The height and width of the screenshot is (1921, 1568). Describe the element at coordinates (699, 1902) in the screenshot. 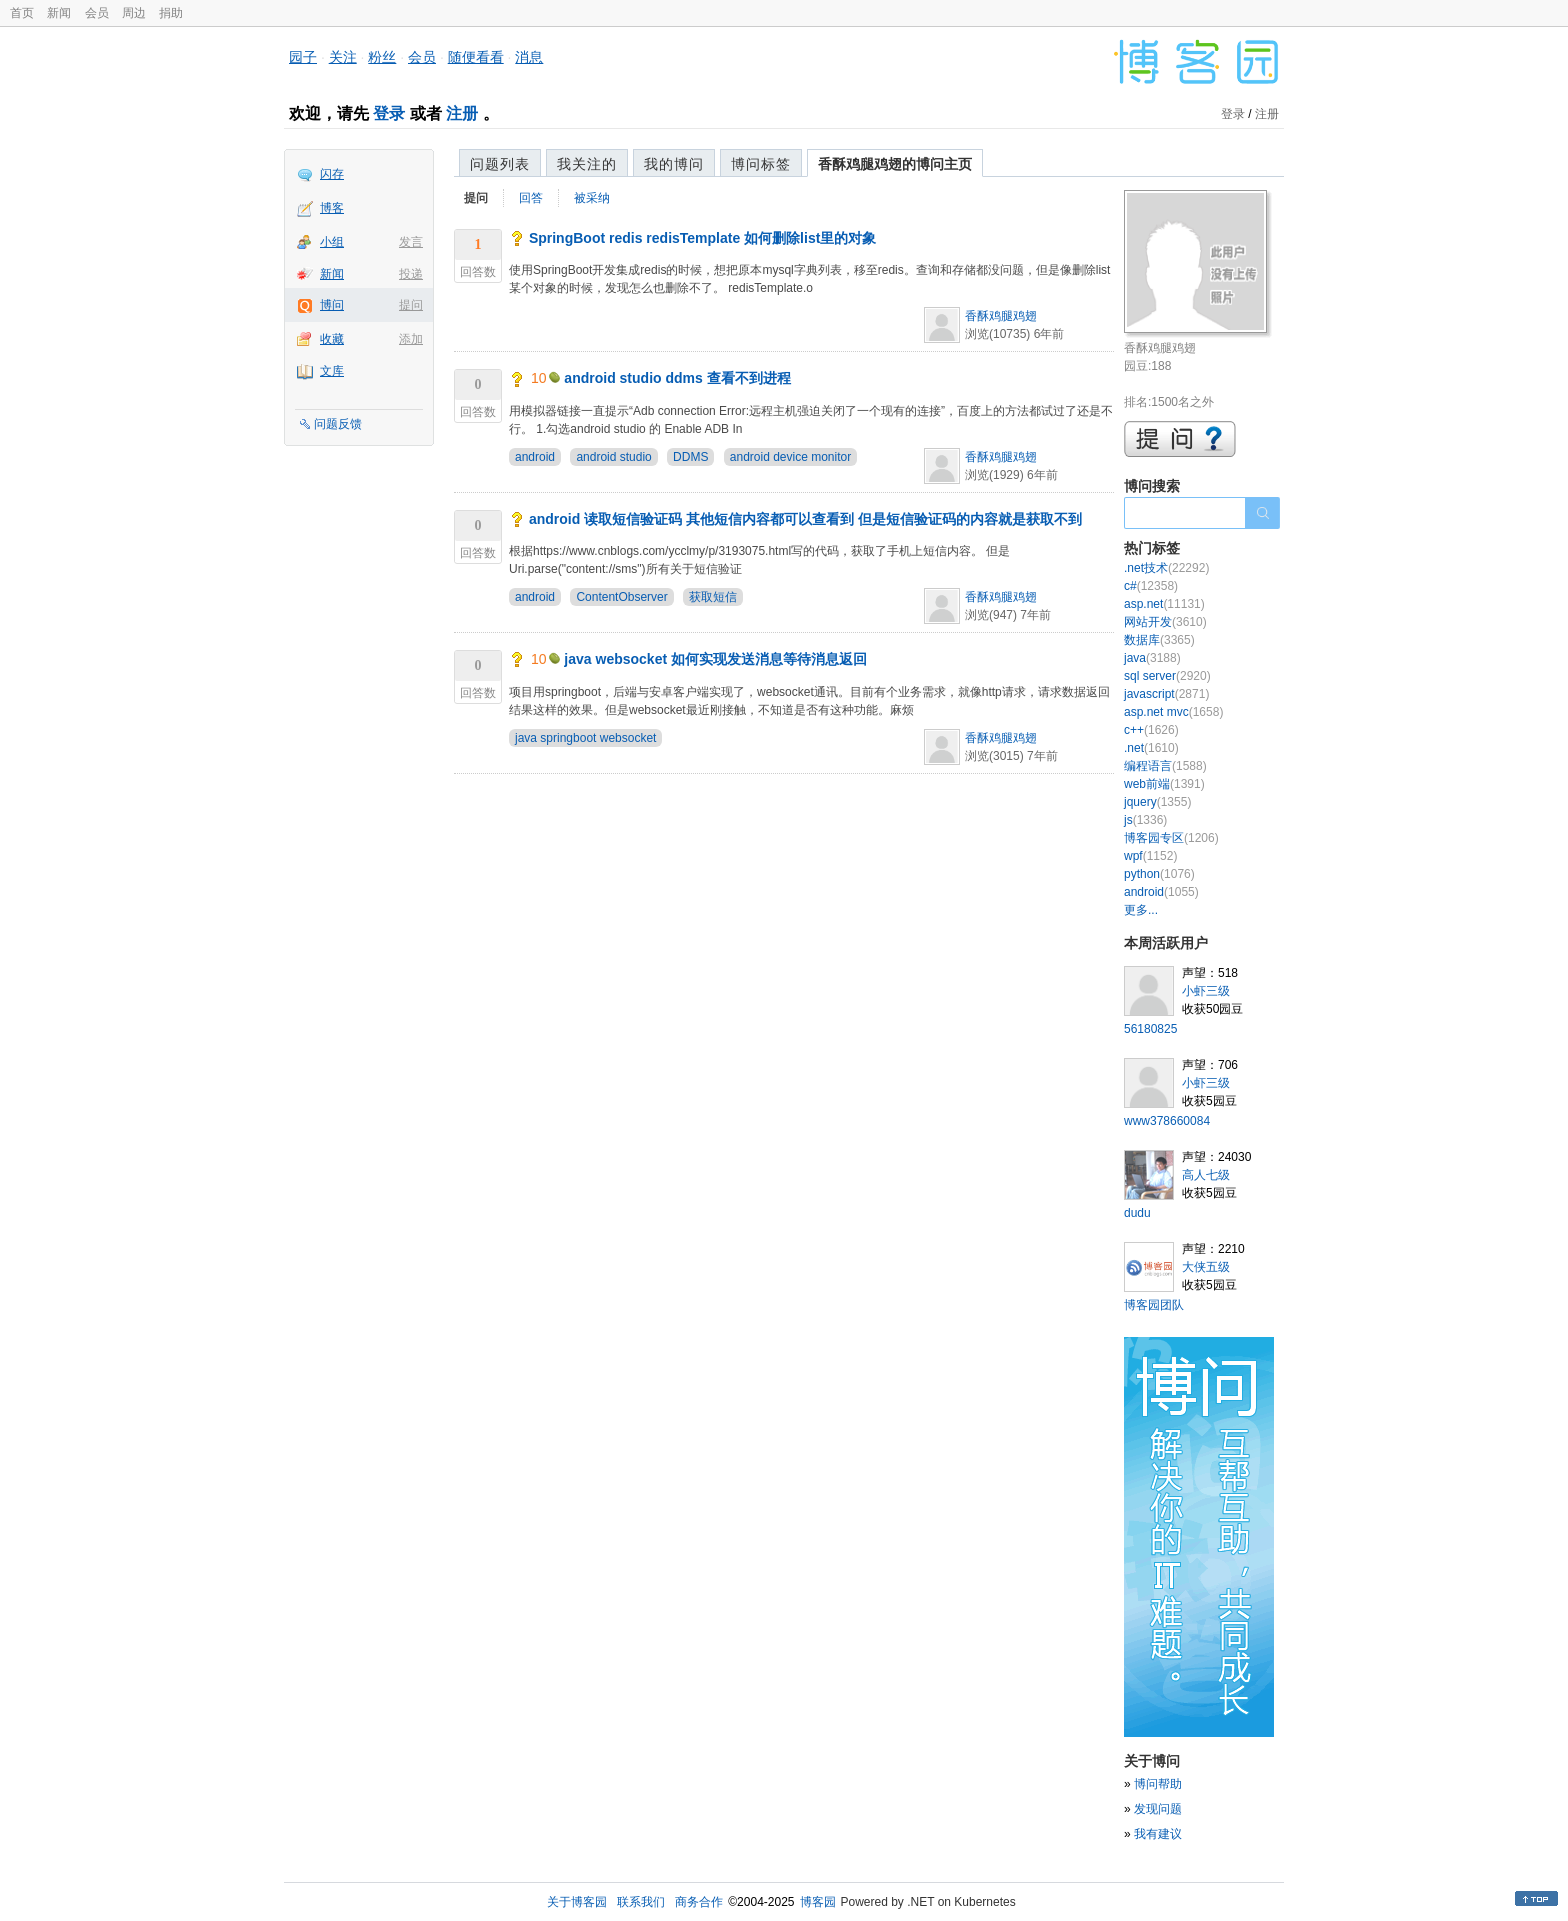

I see `商务合作` at that location.